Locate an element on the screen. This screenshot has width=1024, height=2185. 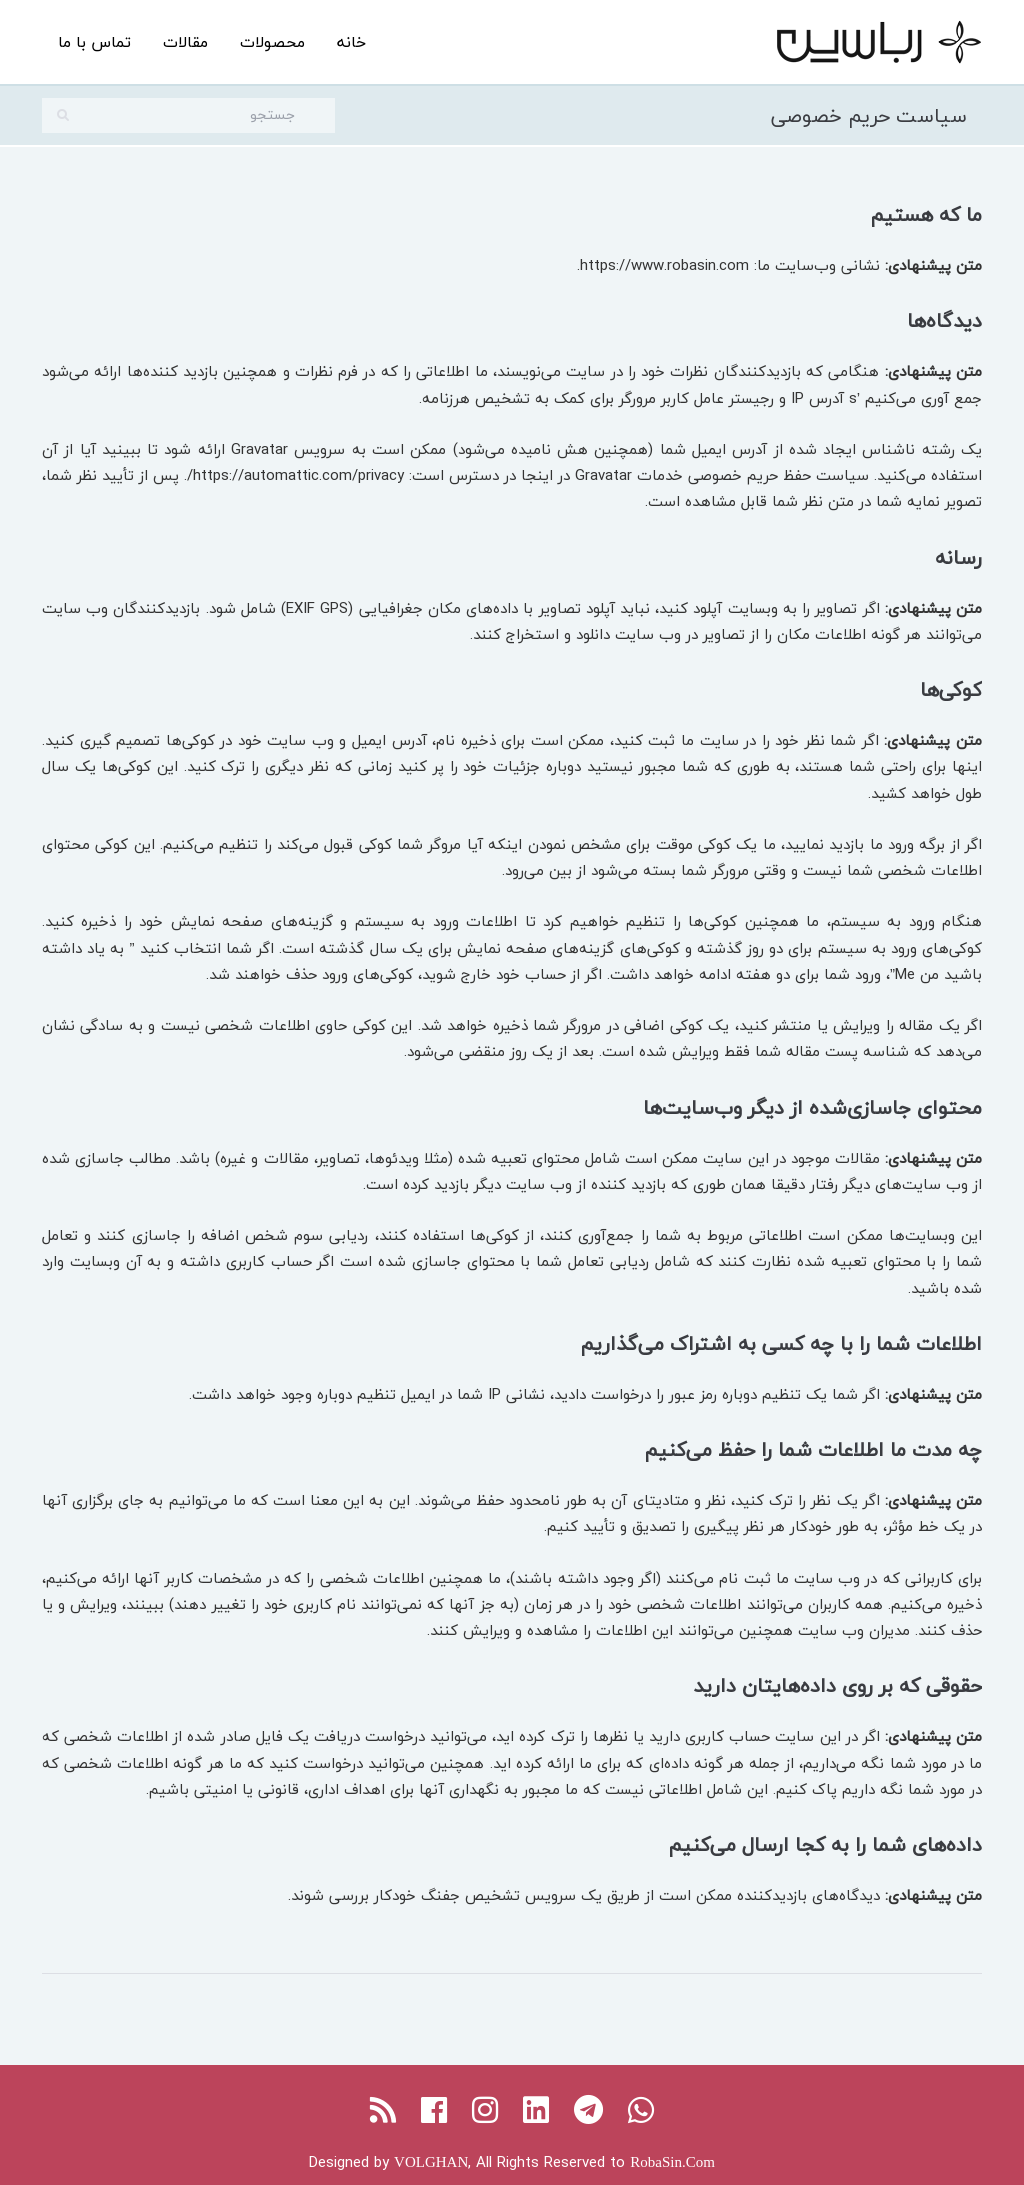
VOLGHAN is located at coordinates (431, 2162).